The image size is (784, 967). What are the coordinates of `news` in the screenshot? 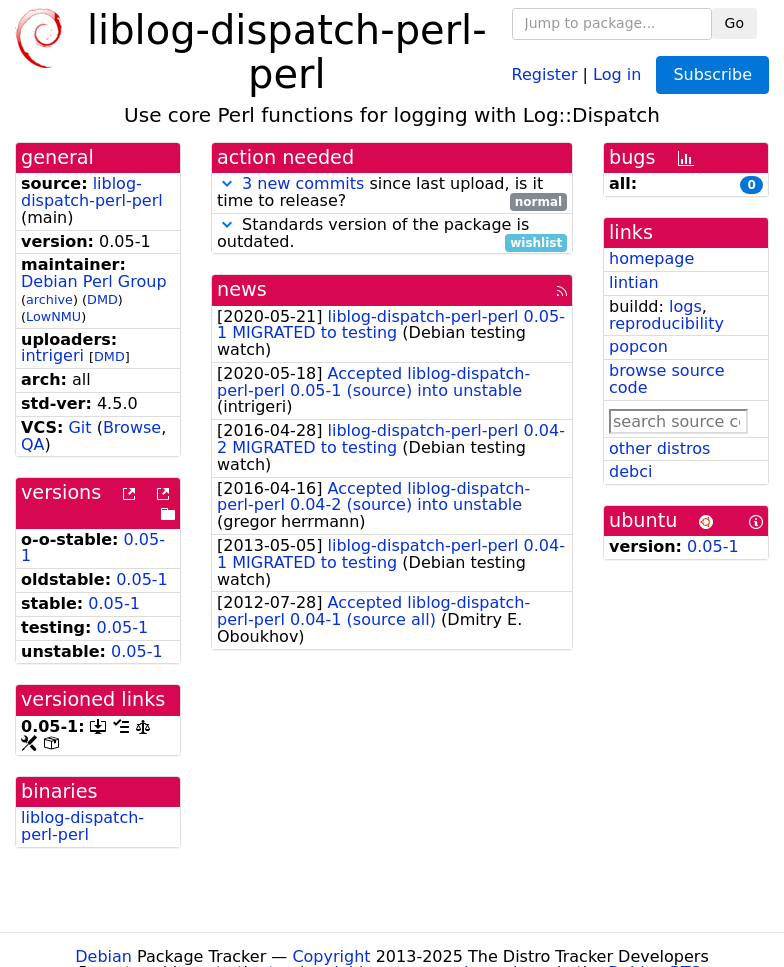 It's located at (242, 289).